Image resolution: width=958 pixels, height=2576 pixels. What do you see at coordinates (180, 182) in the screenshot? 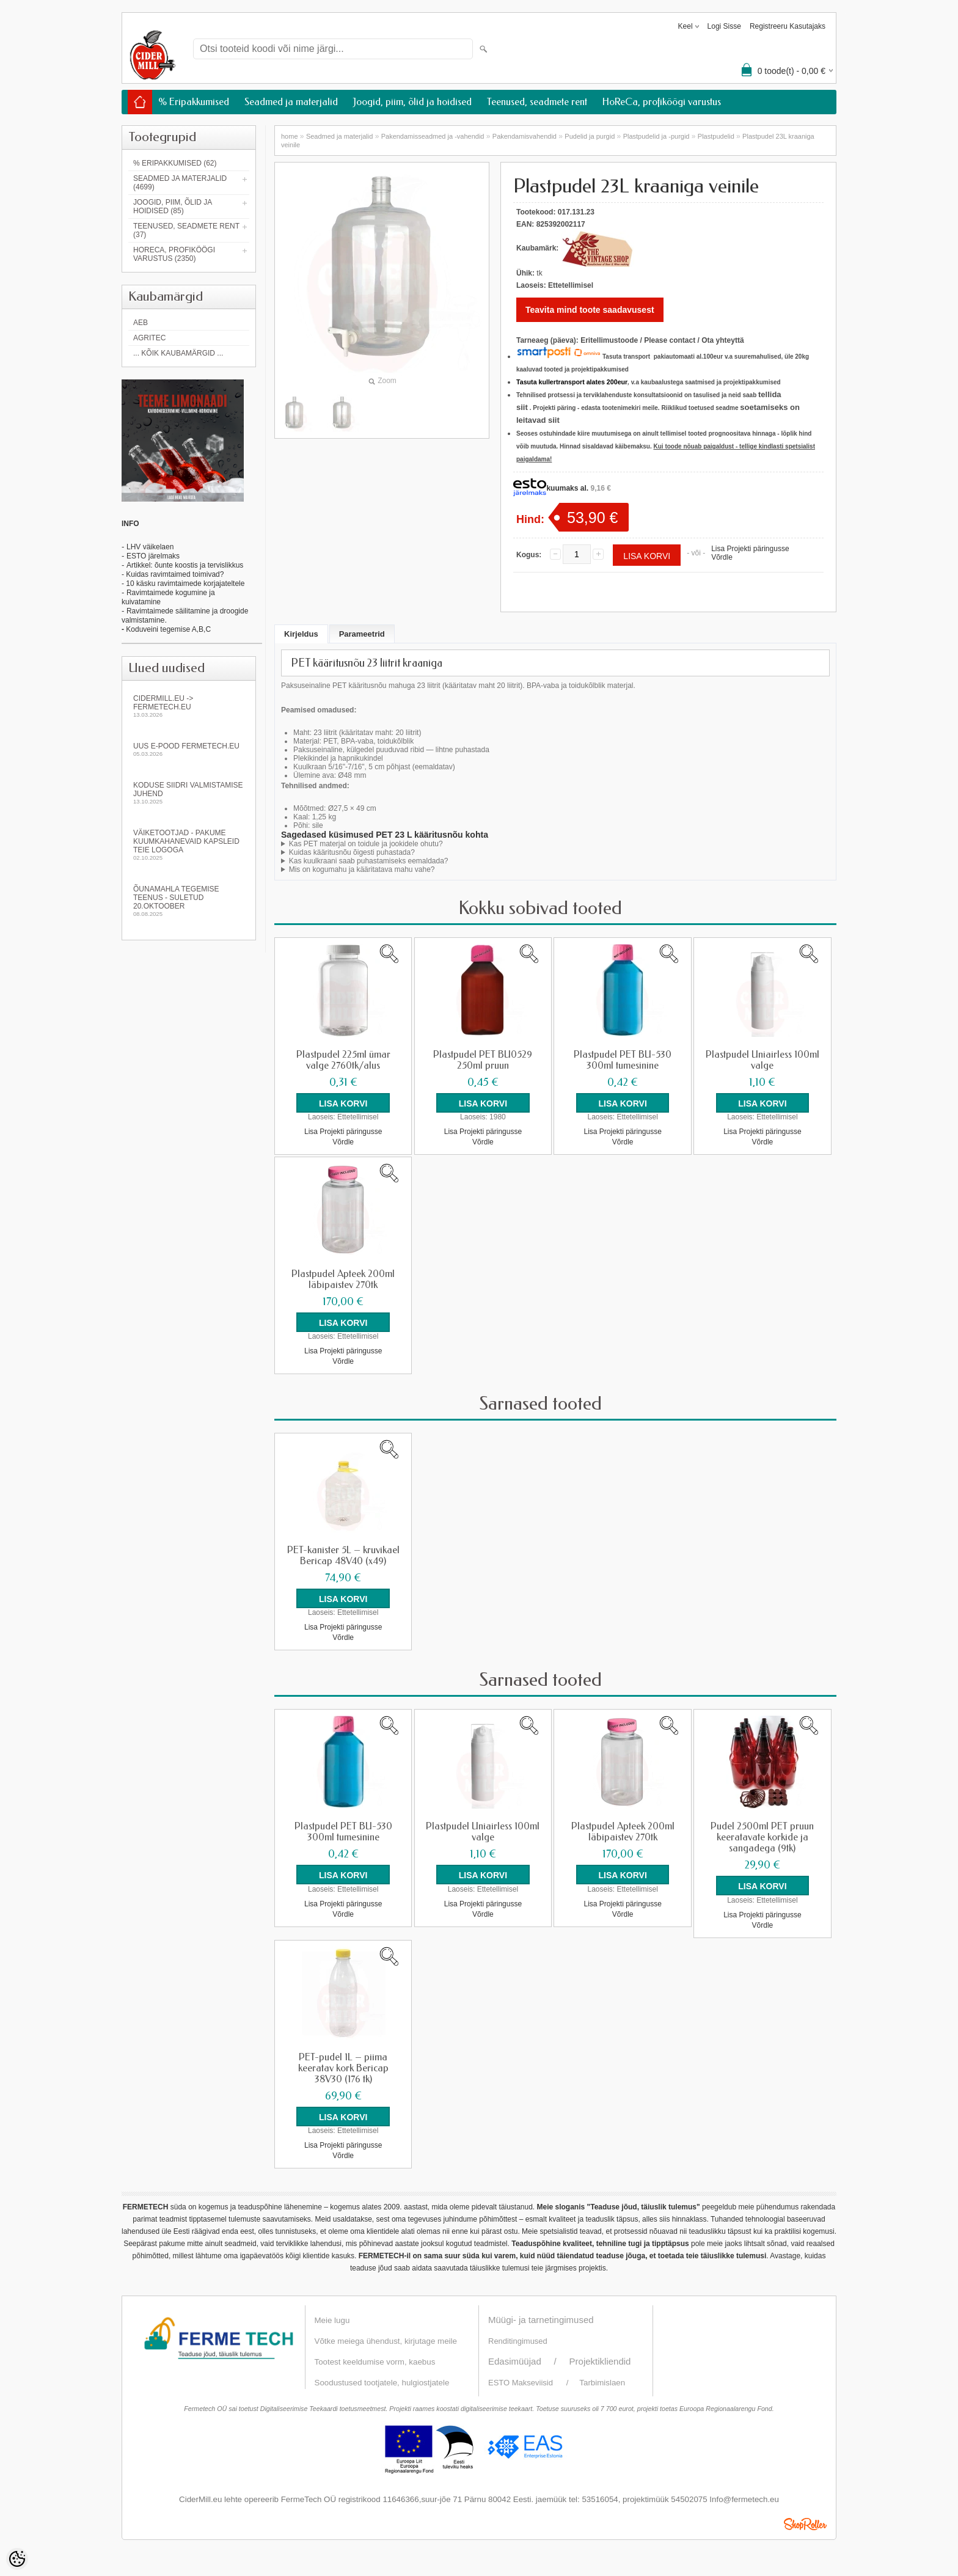
I see `Seadmed ja materjalid (4699)` at bounding box center [180, 182].